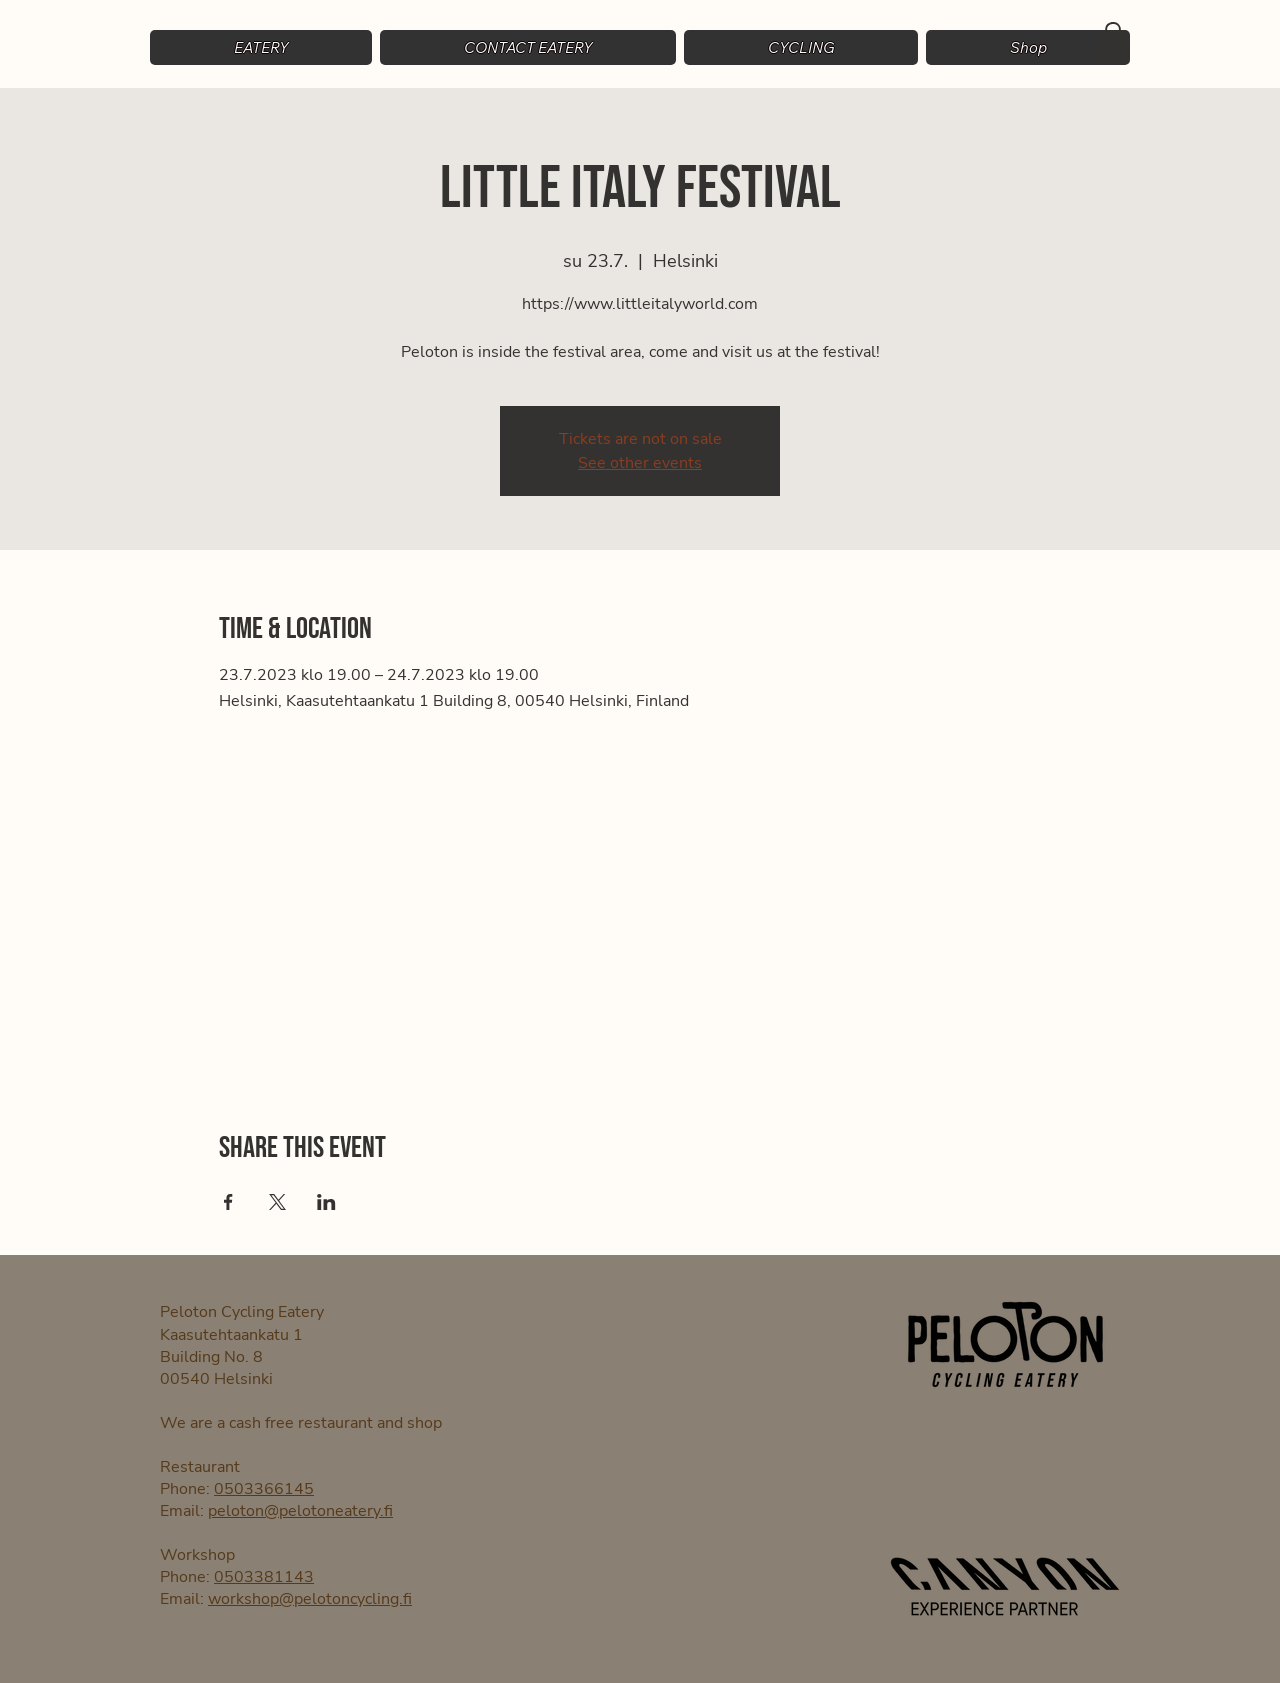  What do you see at coordinates (277, 1202) in the screenshot?
I see `[Share event on X]` at bounding box center [277, 1202].